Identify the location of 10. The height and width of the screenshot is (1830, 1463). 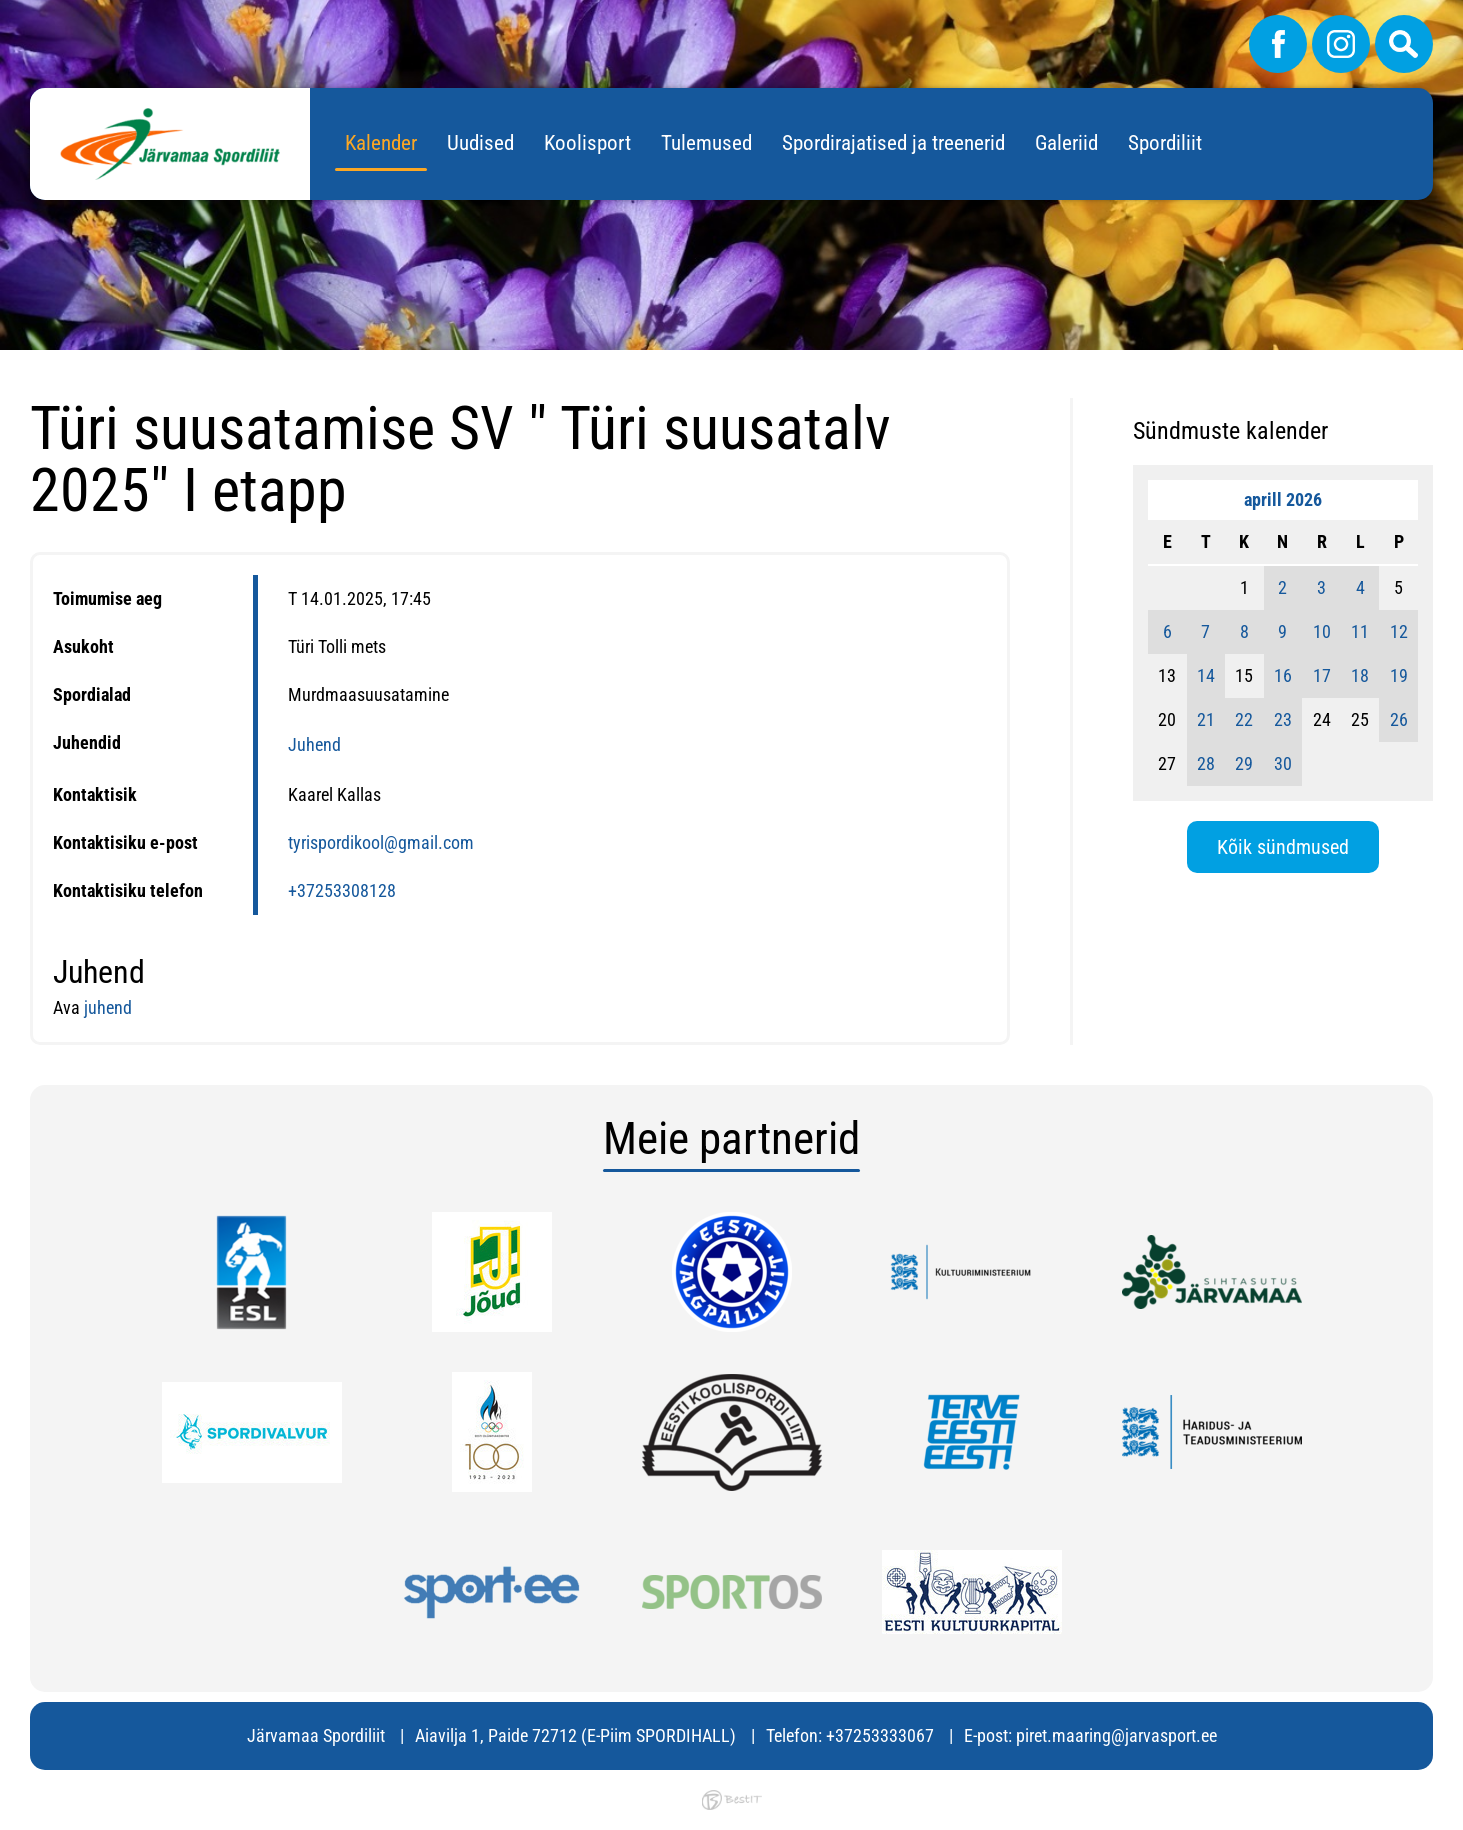
(1322, 631).